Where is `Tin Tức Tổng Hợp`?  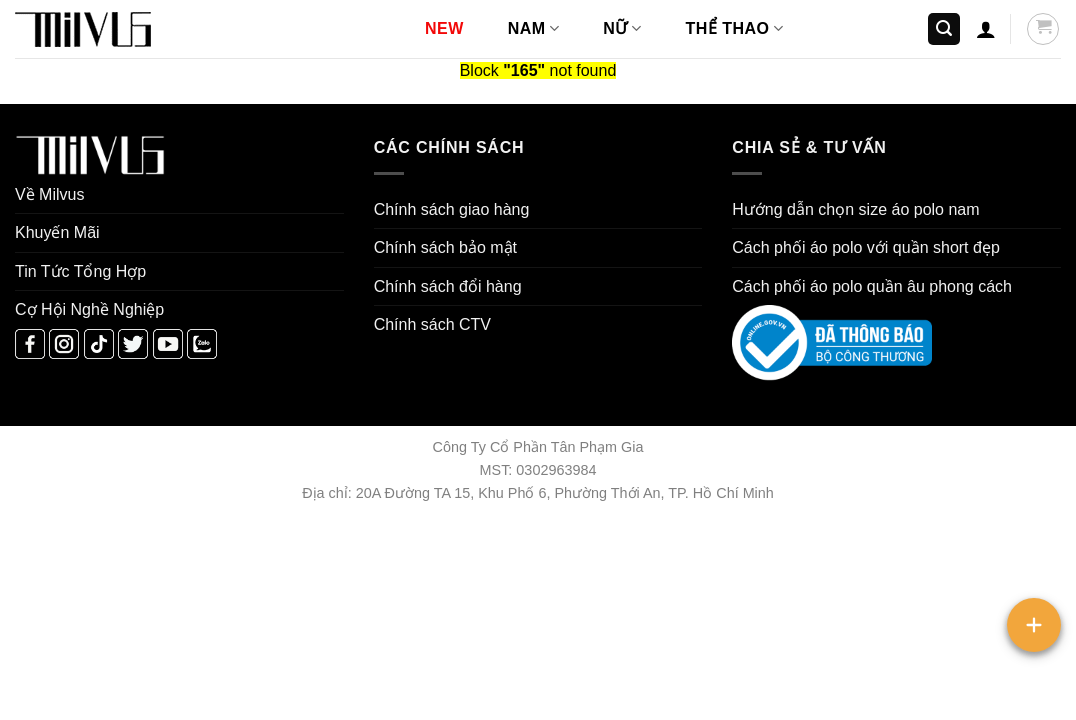
Tin Tức Tổng Hợp is located at coordinates (80, 271).